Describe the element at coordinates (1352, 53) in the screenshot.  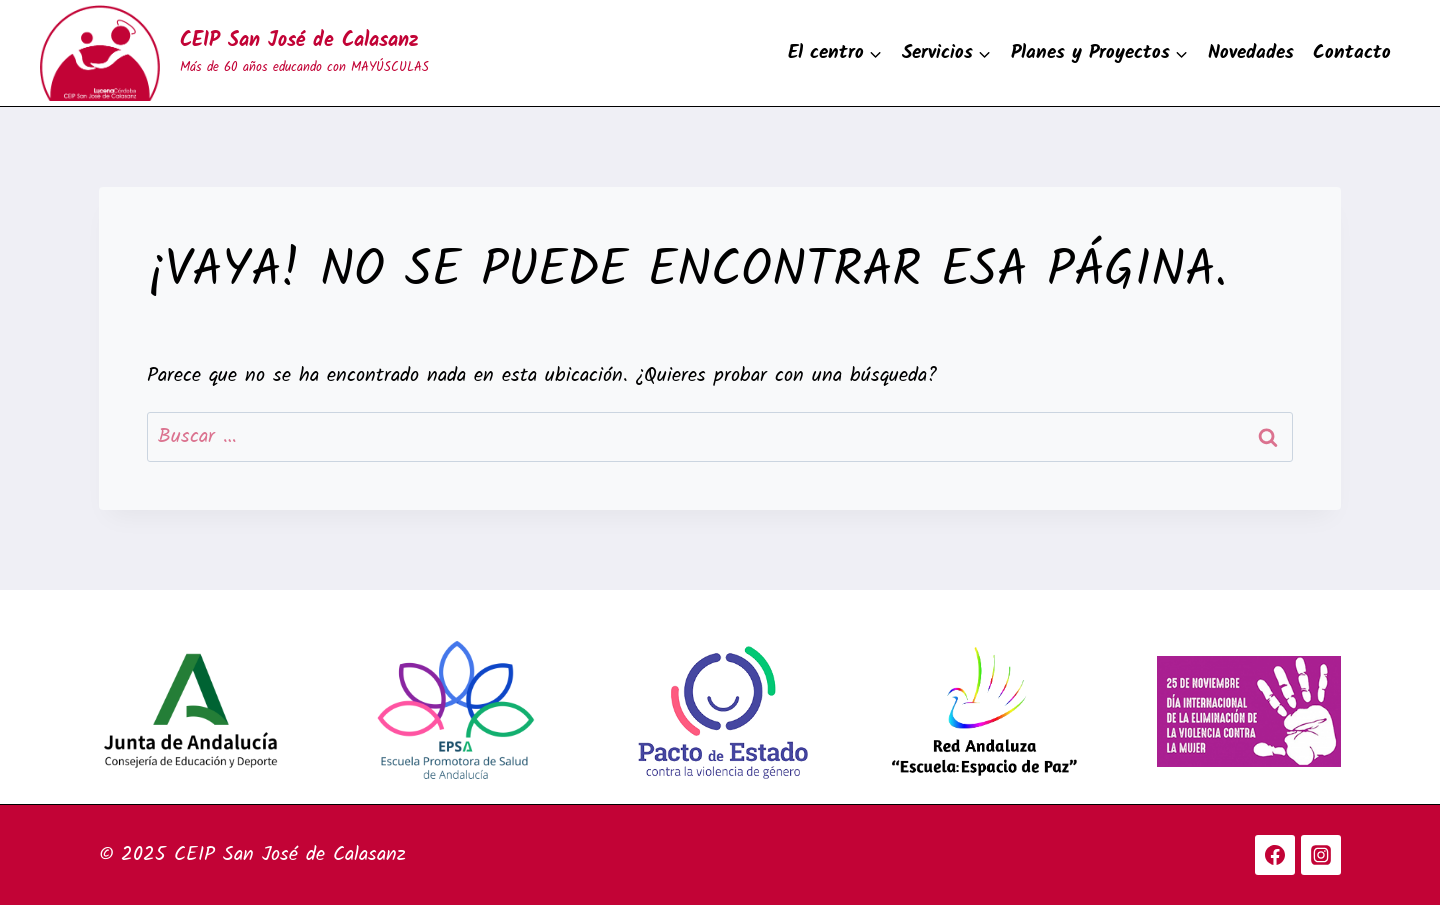
I see `Contacto` at that location.